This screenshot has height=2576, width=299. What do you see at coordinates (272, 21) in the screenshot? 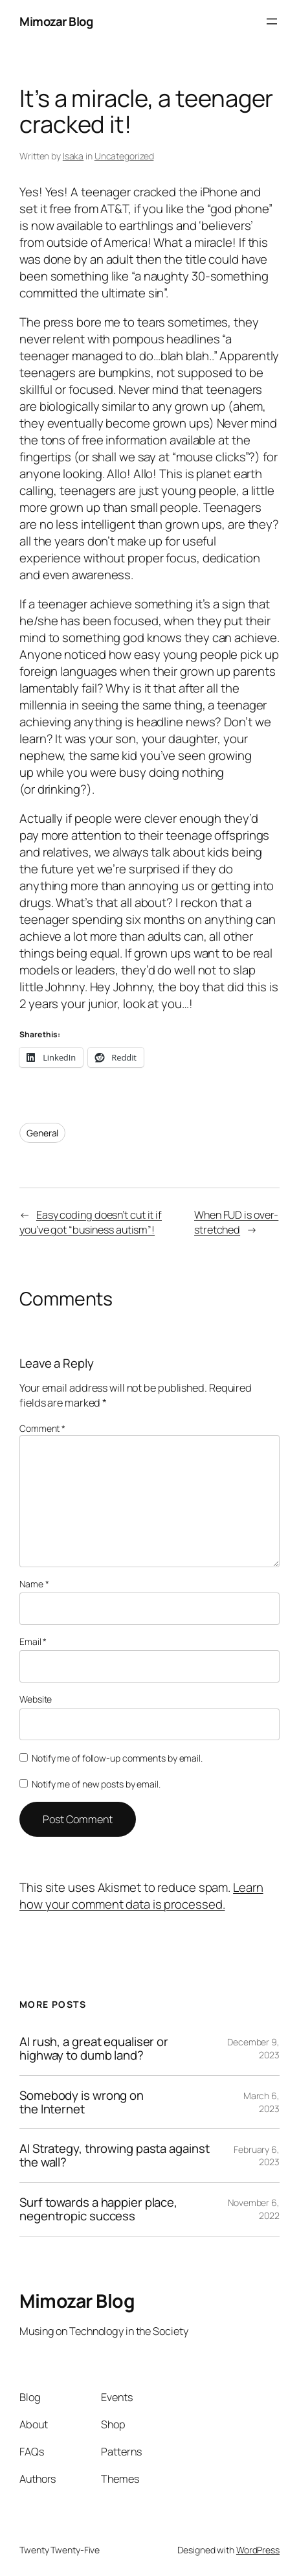
I see `[Open menu]` at bounding box center [272, 21].